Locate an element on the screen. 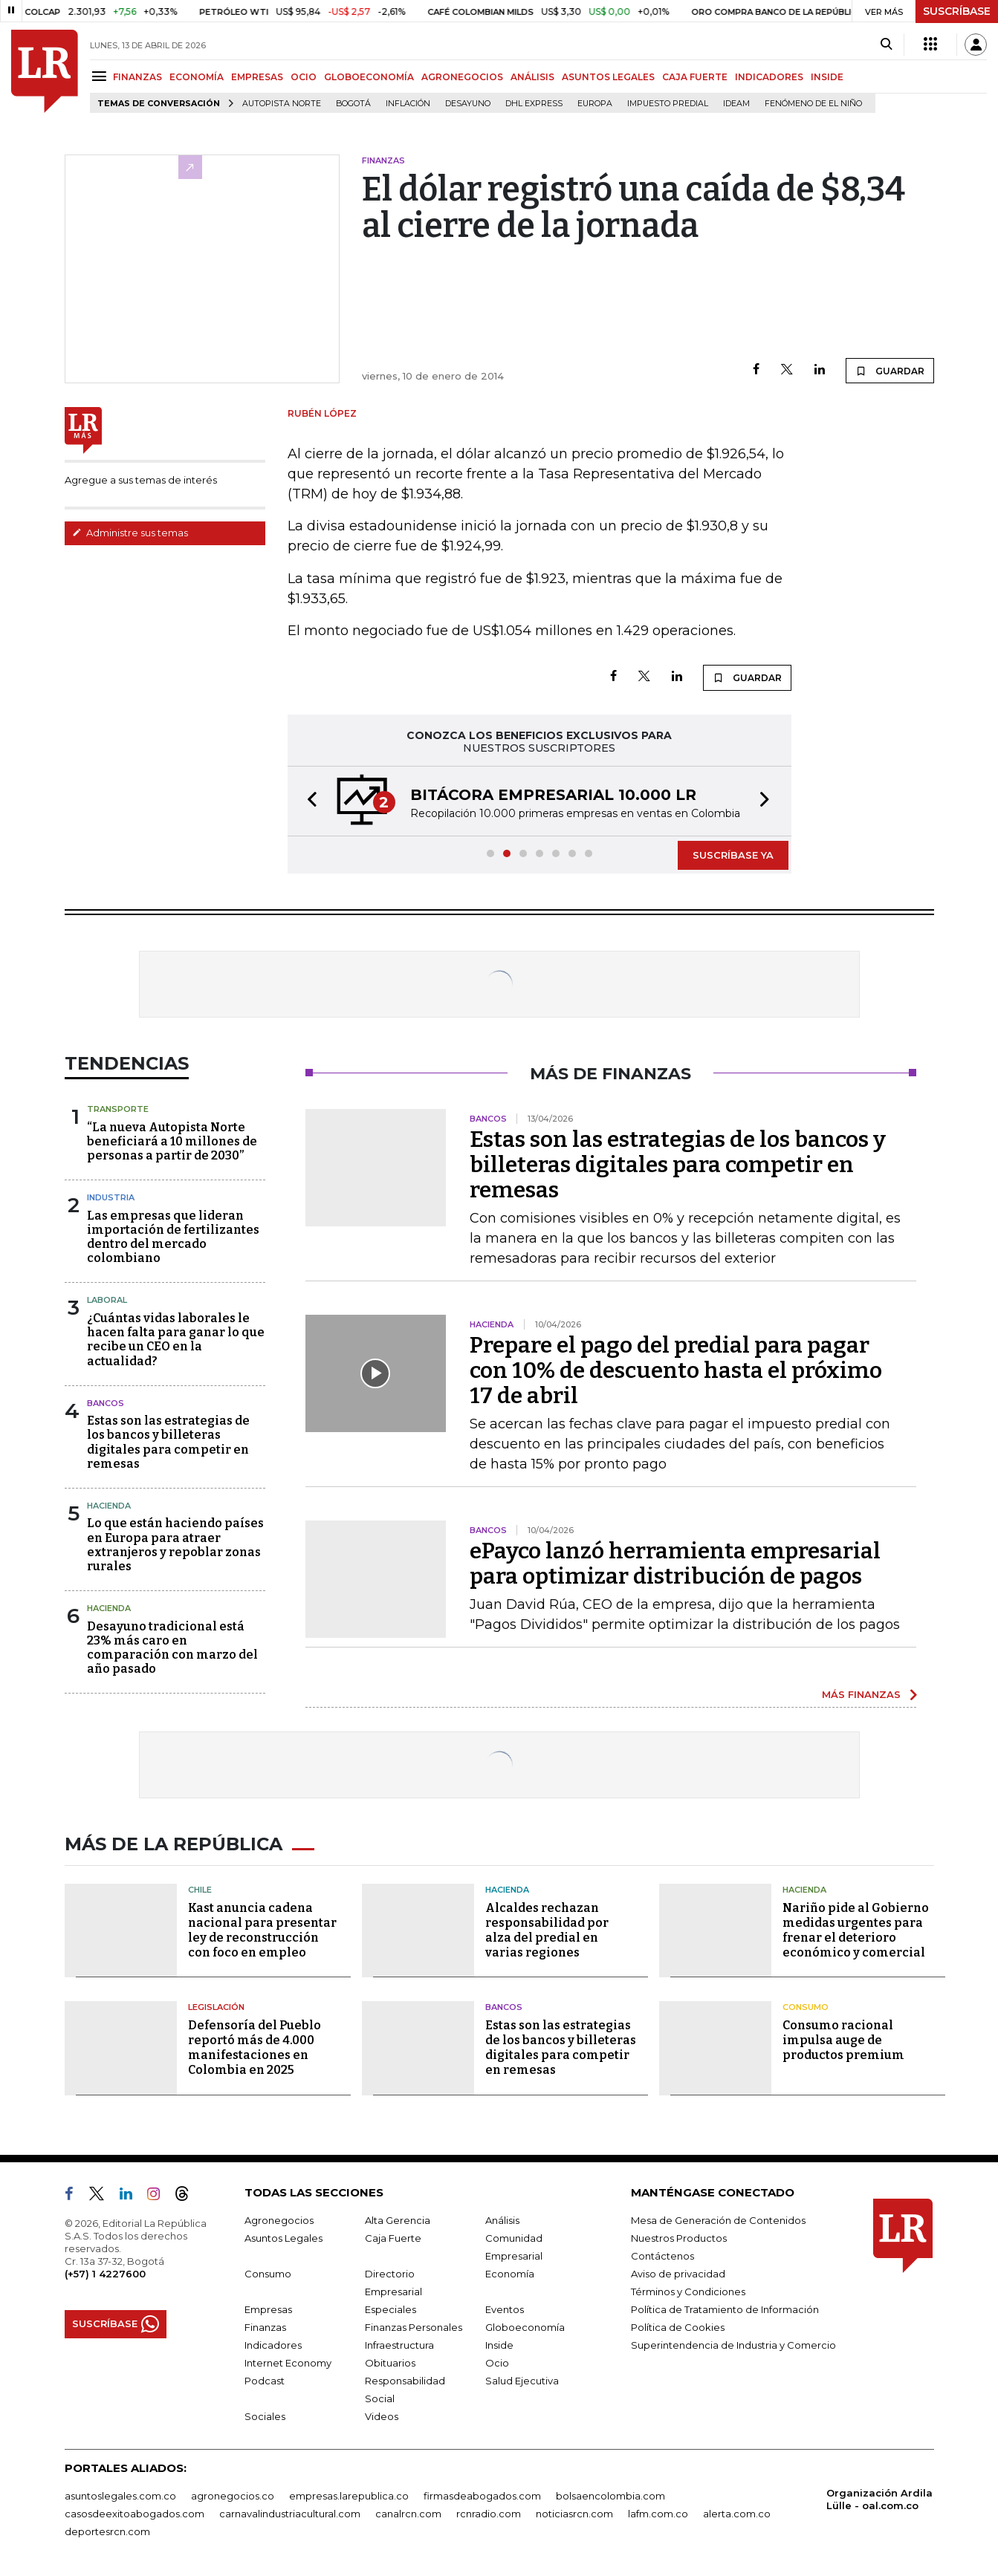  ASUNTOS LEGALES is located at coordinates (608, 76).